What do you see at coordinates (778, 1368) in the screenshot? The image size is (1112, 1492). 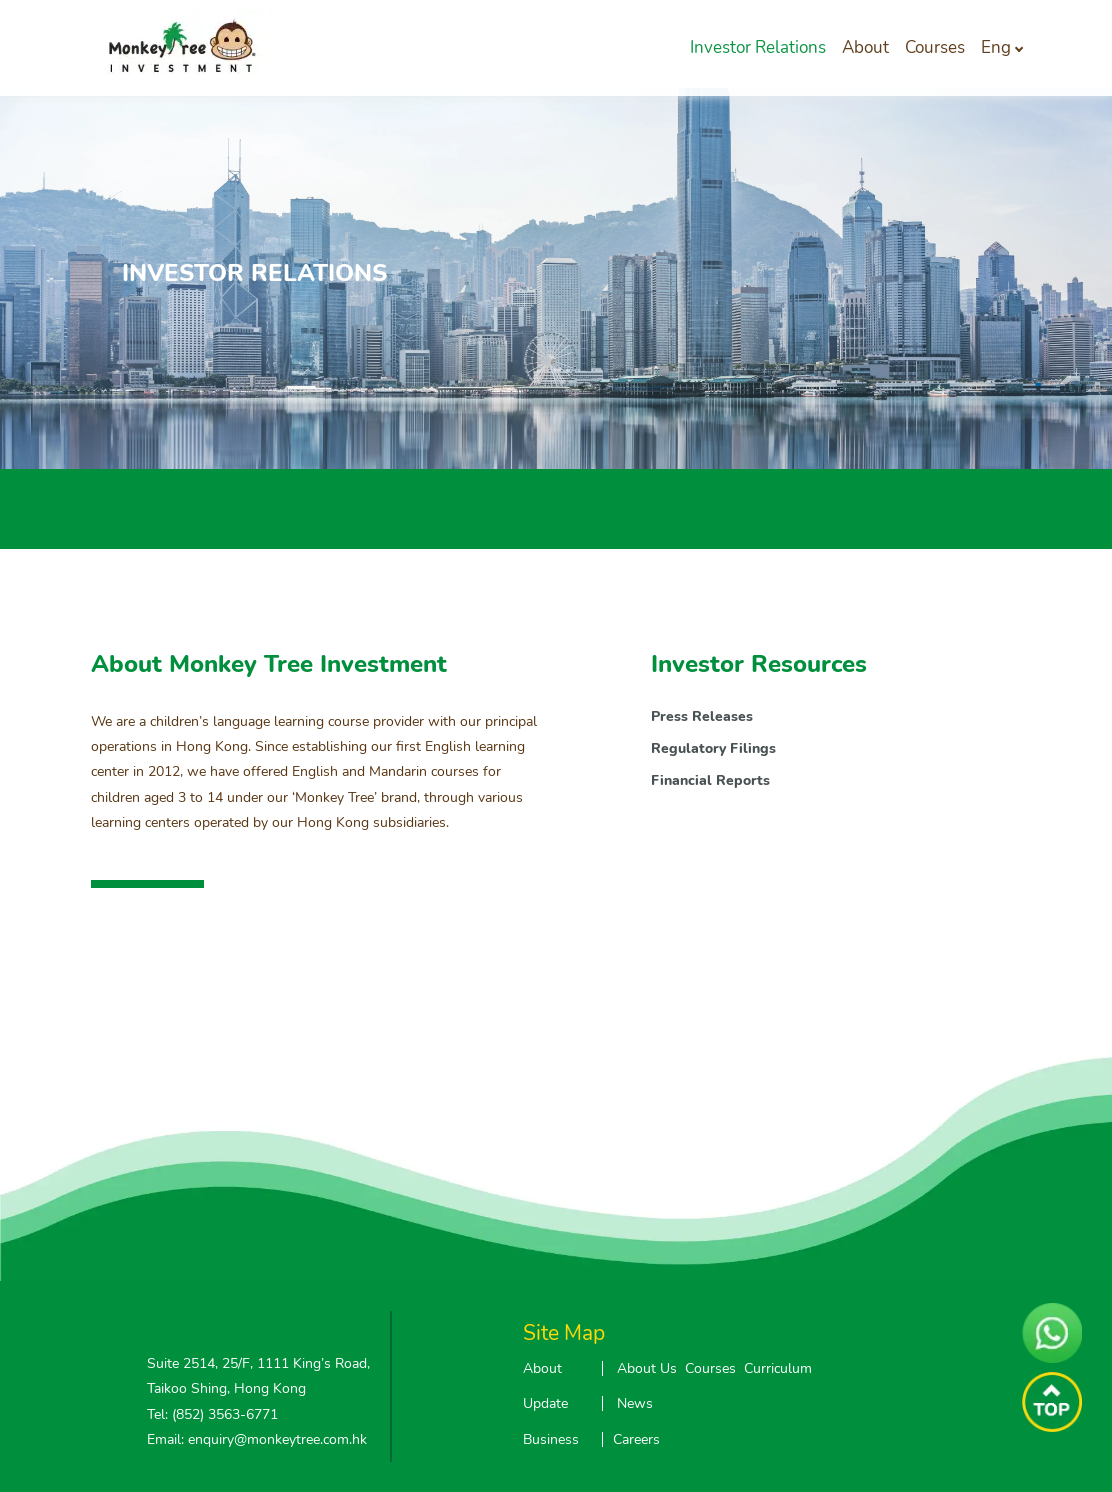 I see `Curriculum` at bounding box center [778, 1368].